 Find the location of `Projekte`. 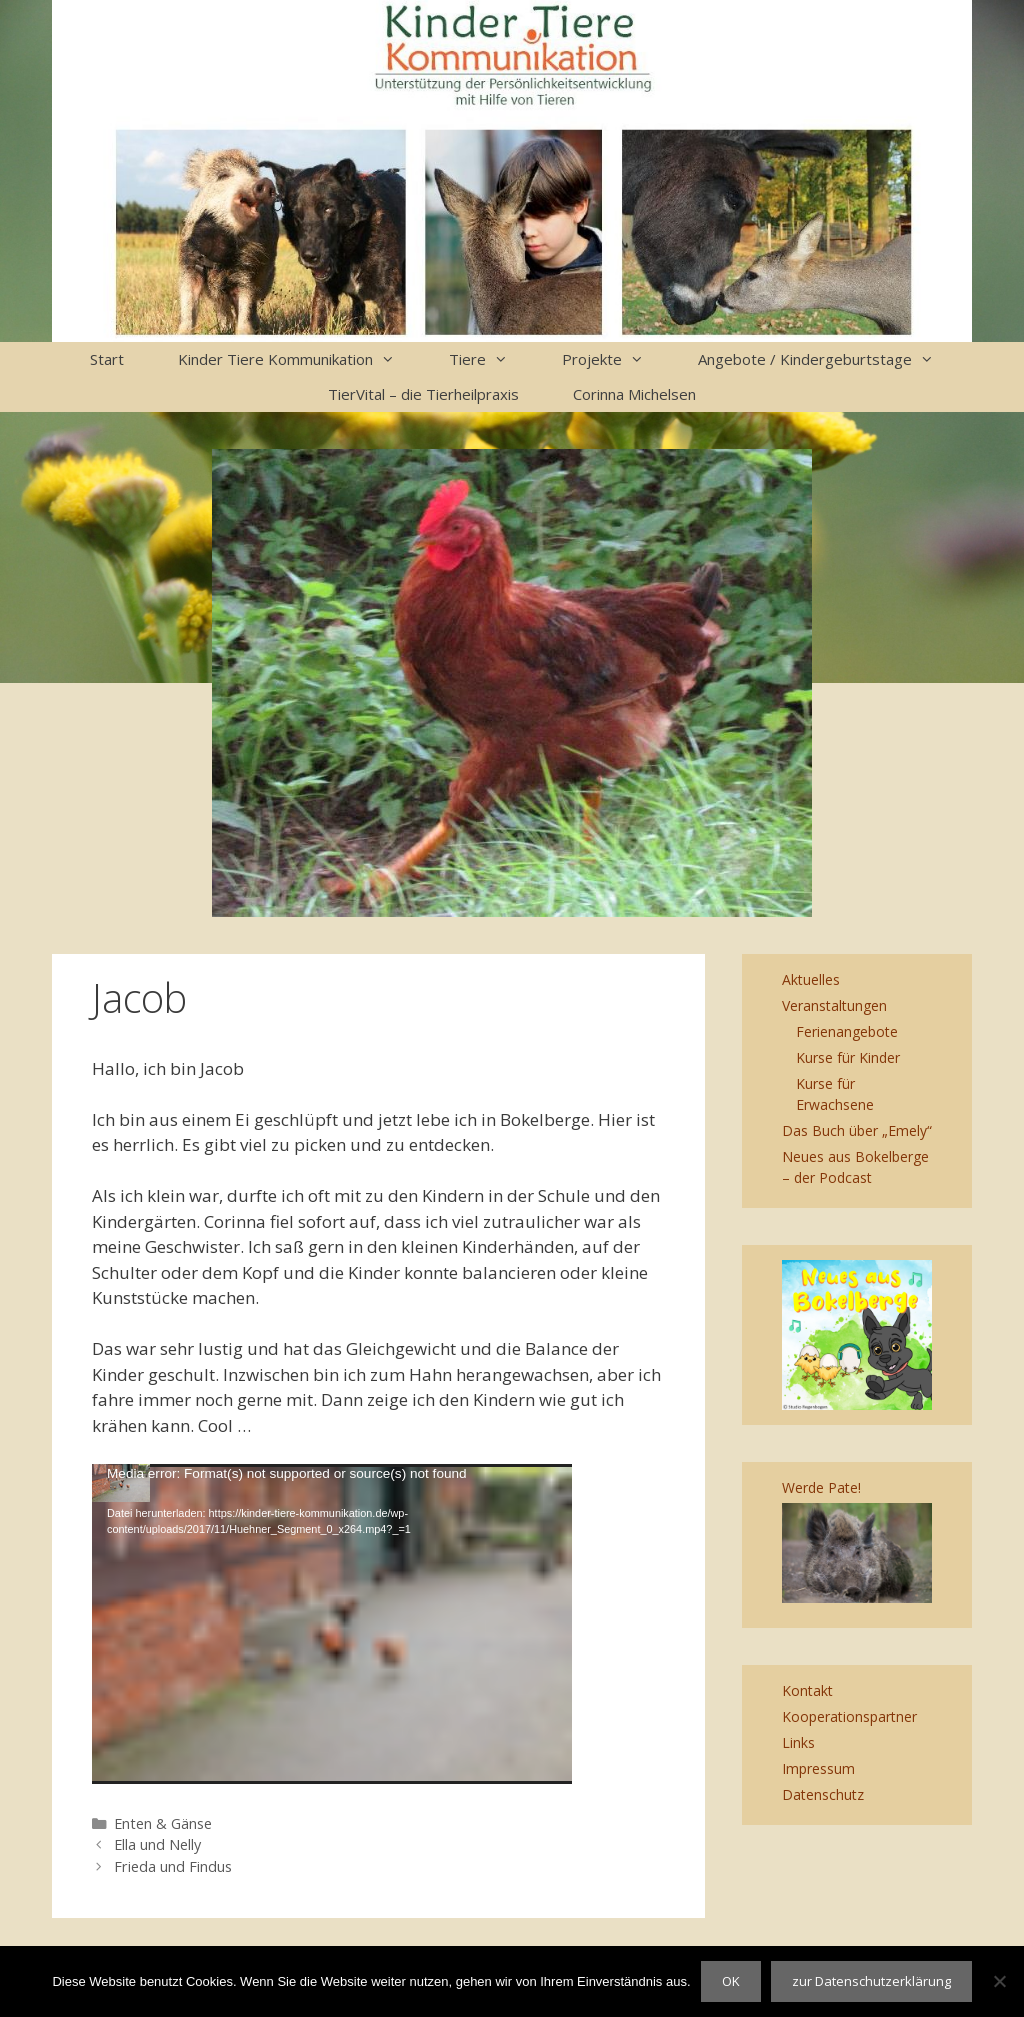

Projekte is located at coordinates (616, 359).